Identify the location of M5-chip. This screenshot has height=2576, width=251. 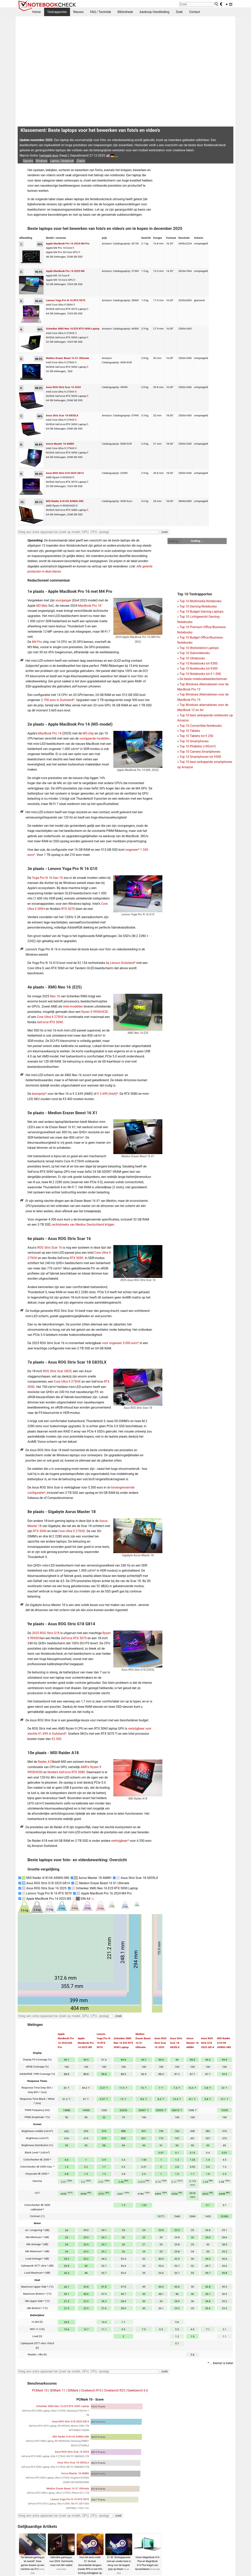
(88, 733).